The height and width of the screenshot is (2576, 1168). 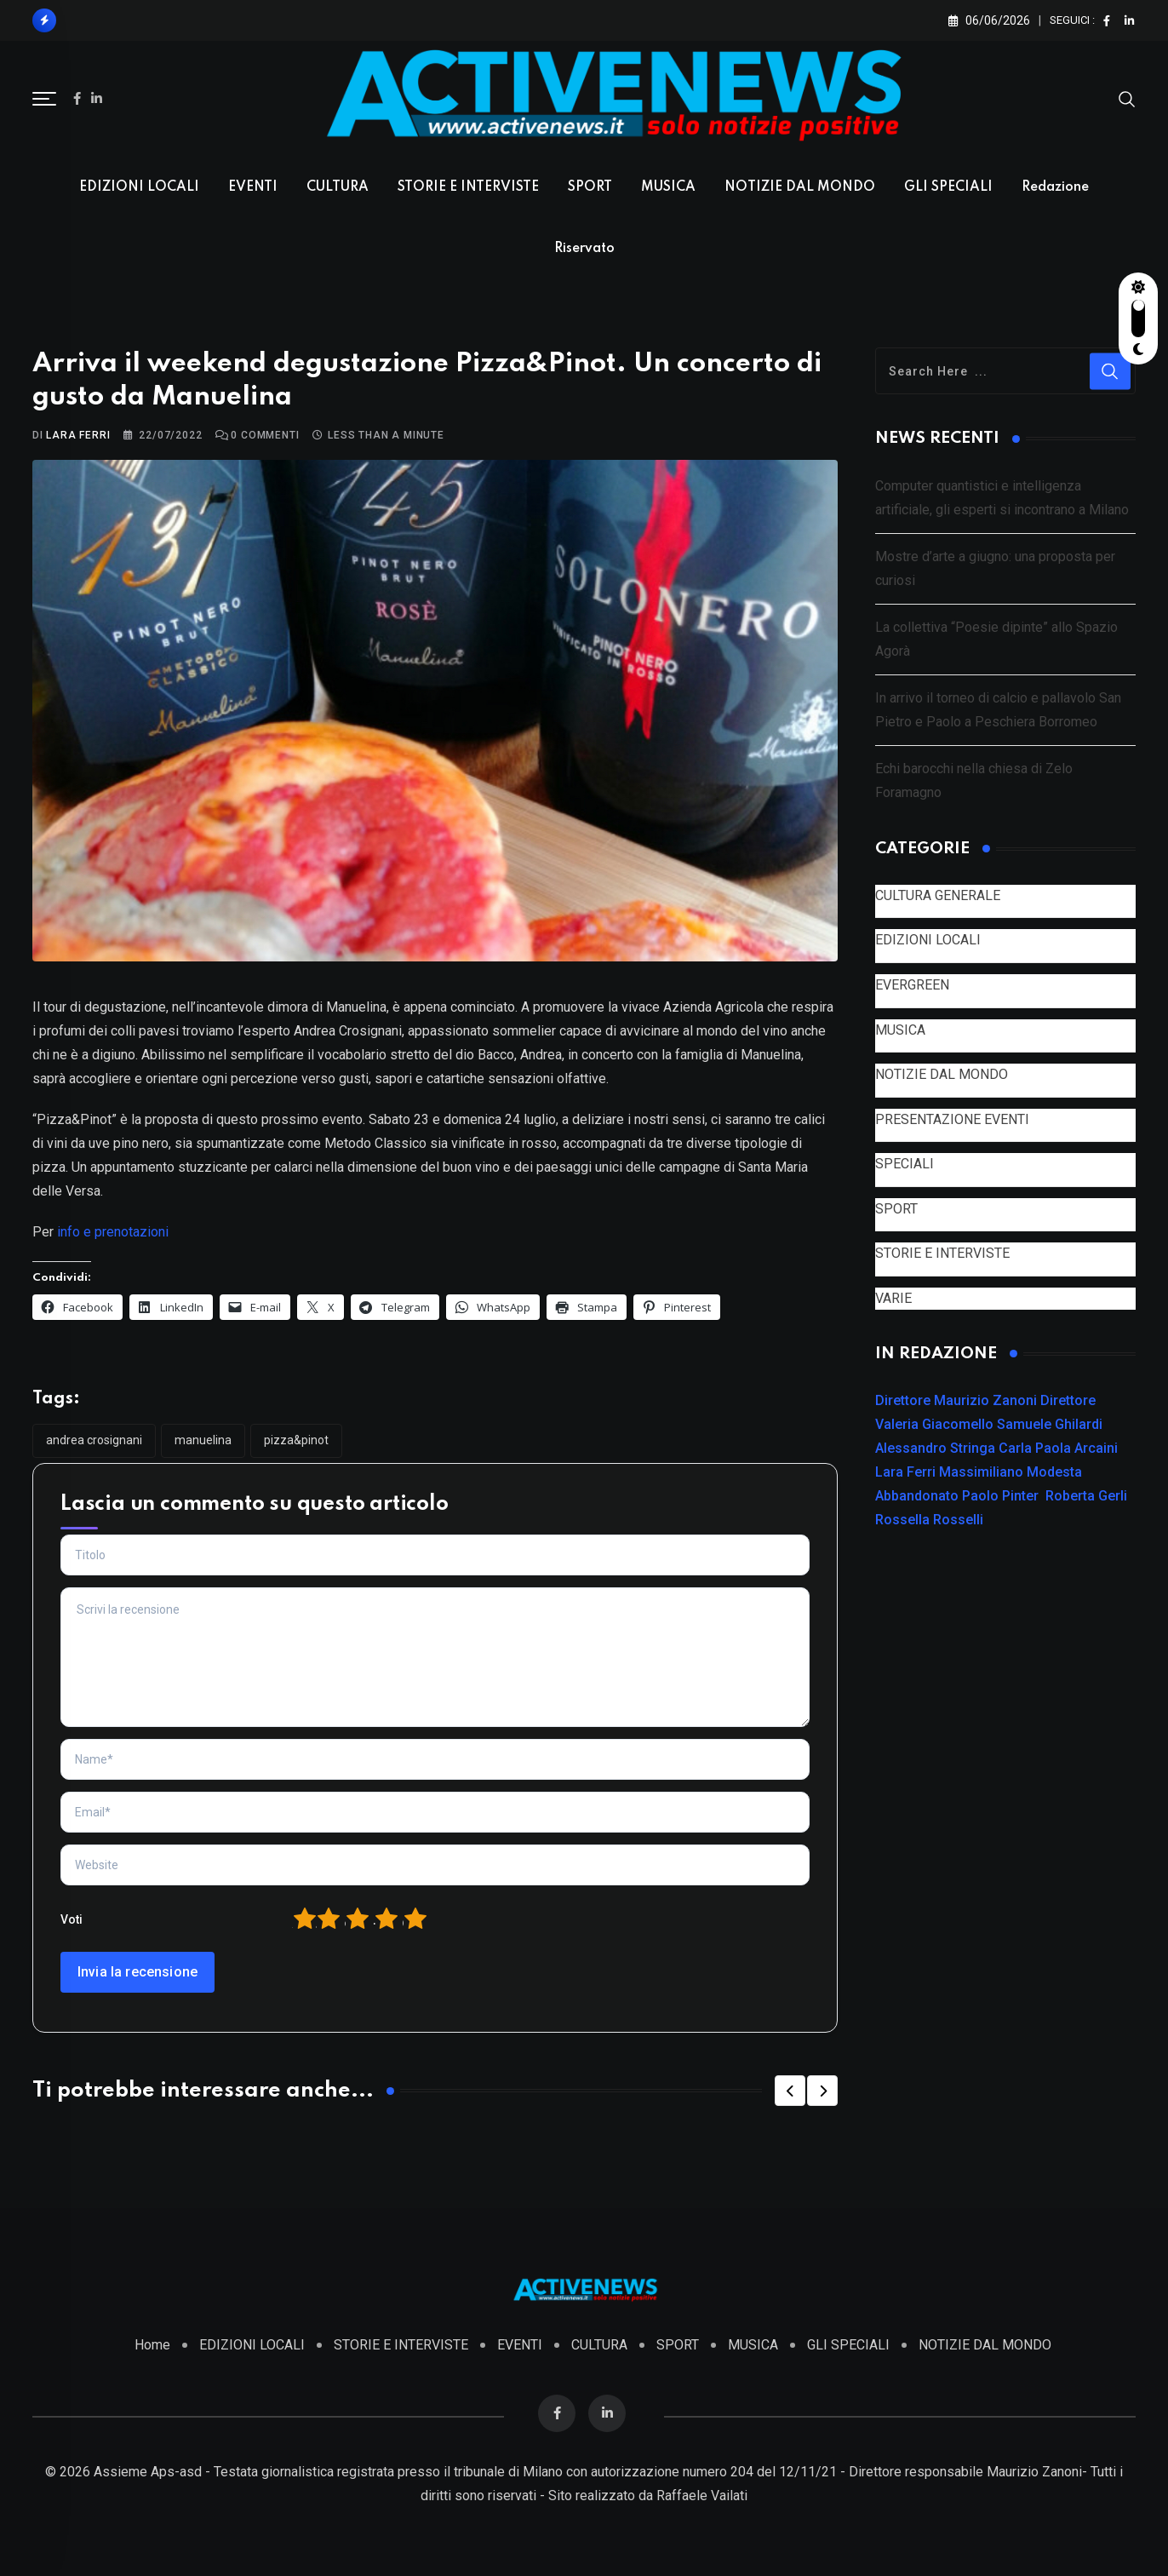 I want to click on MUSICA, so click(x=668, y=187).